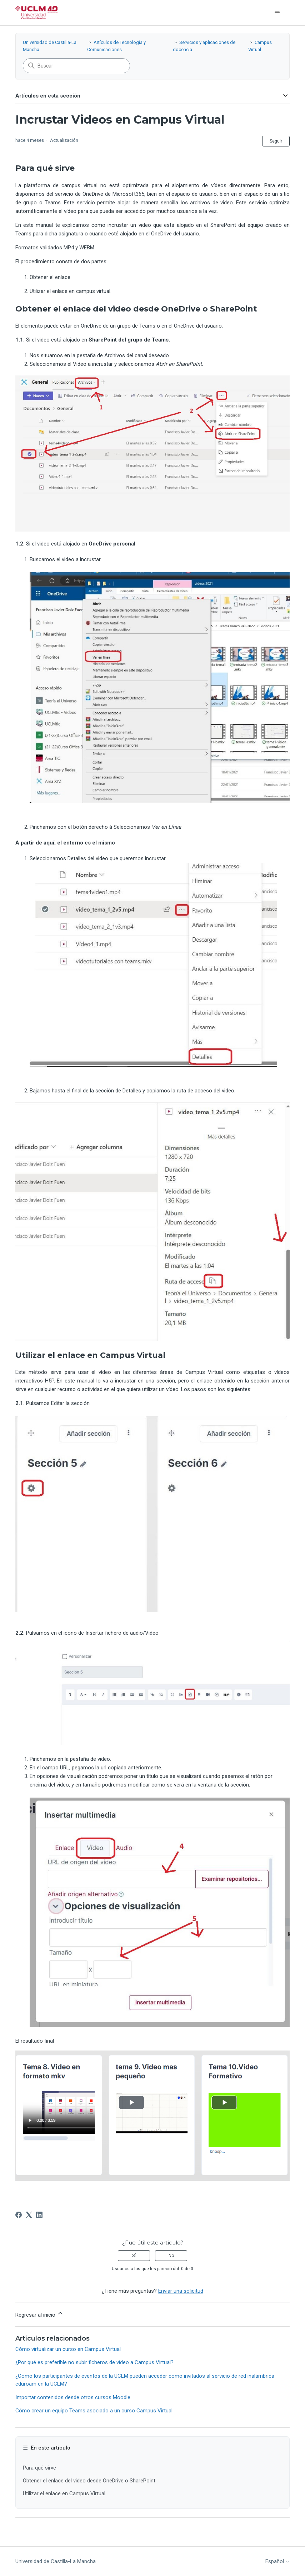 The width and height of the screenshot is (305, 2576). Describe the element at coordinates (277, 2561) in the screenshot. I see `Español` at that location.